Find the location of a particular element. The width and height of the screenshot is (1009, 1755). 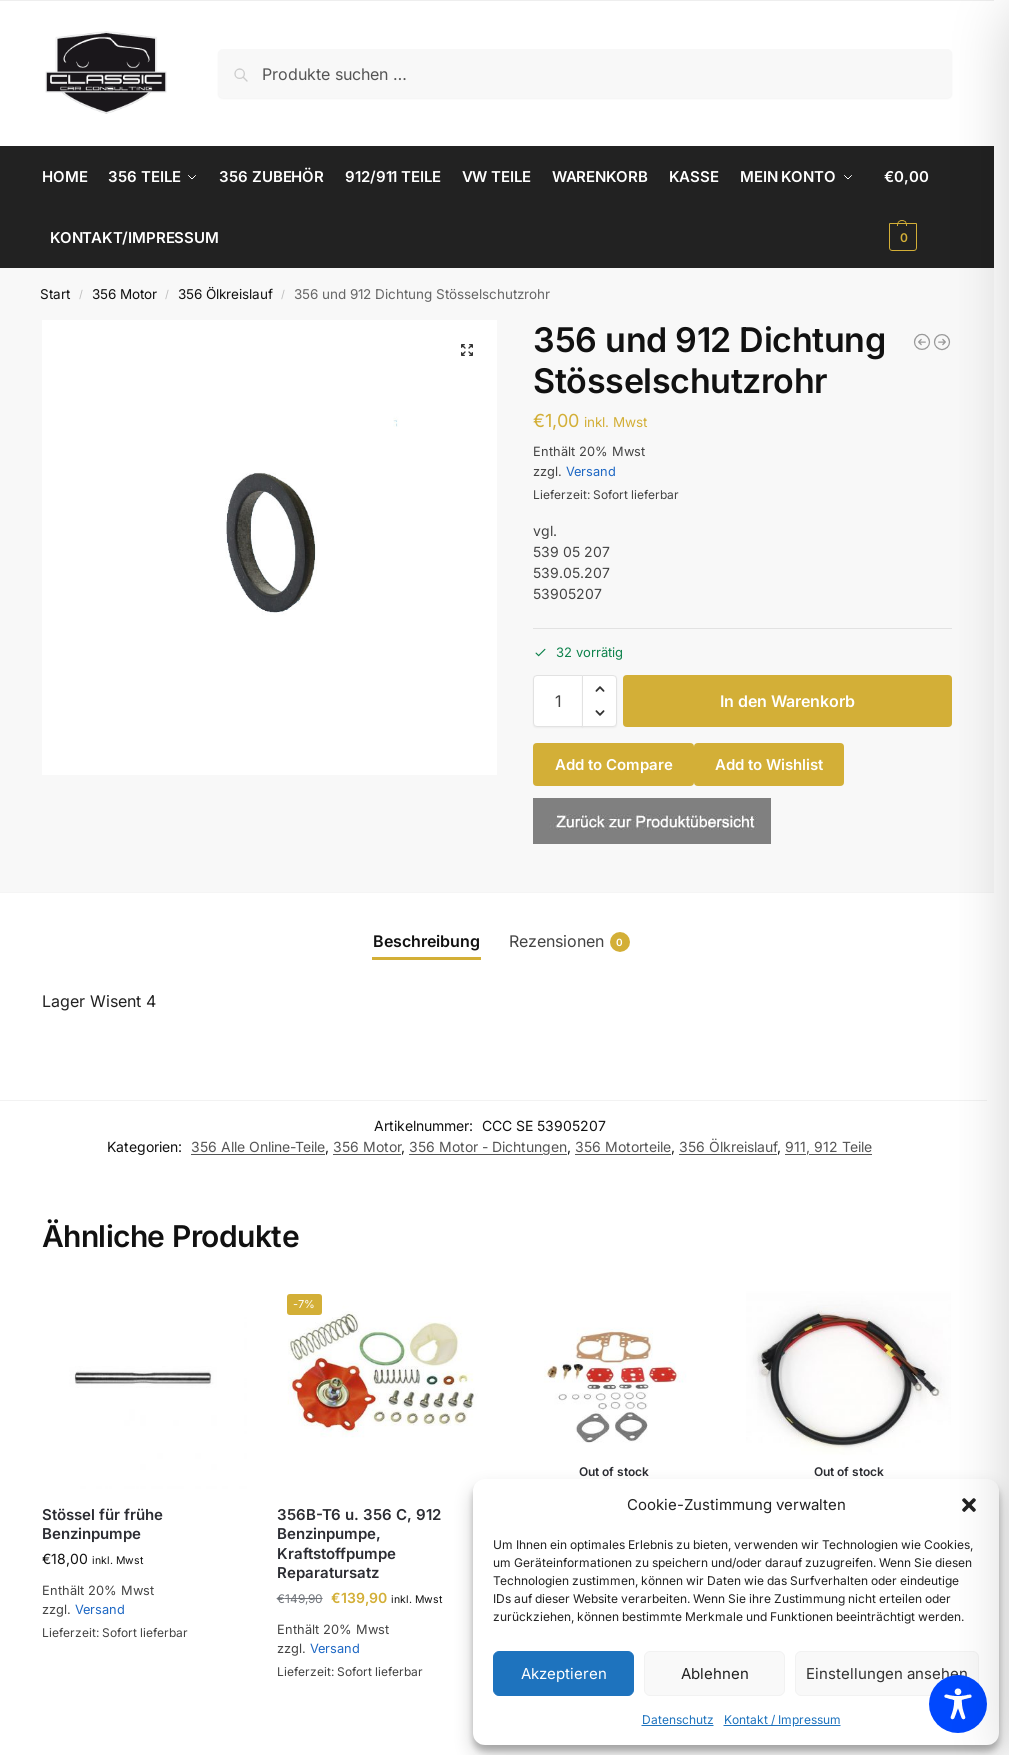

911, 912 Teile is located at coordinates (828, 1145).